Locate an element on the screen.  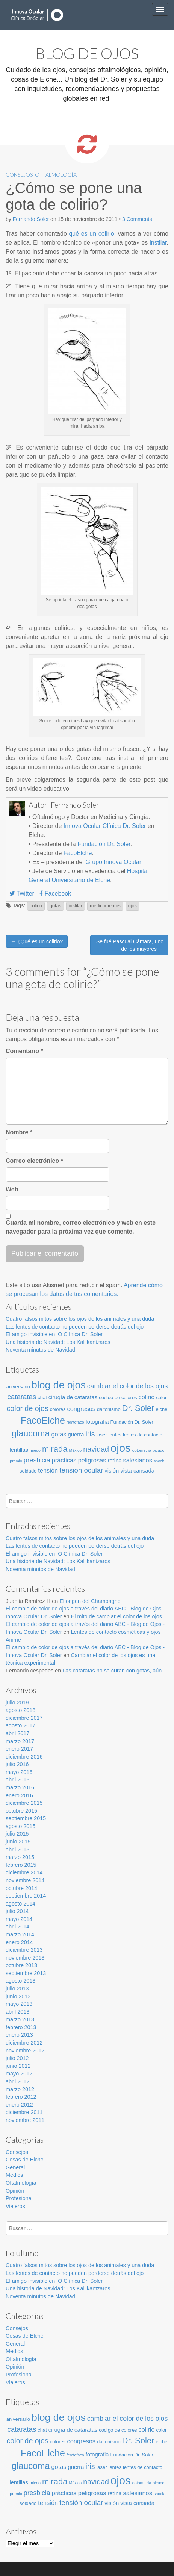
Dr. Soler [Dr. Soler (11 elementos)] is located at coordinates (138, 1408).